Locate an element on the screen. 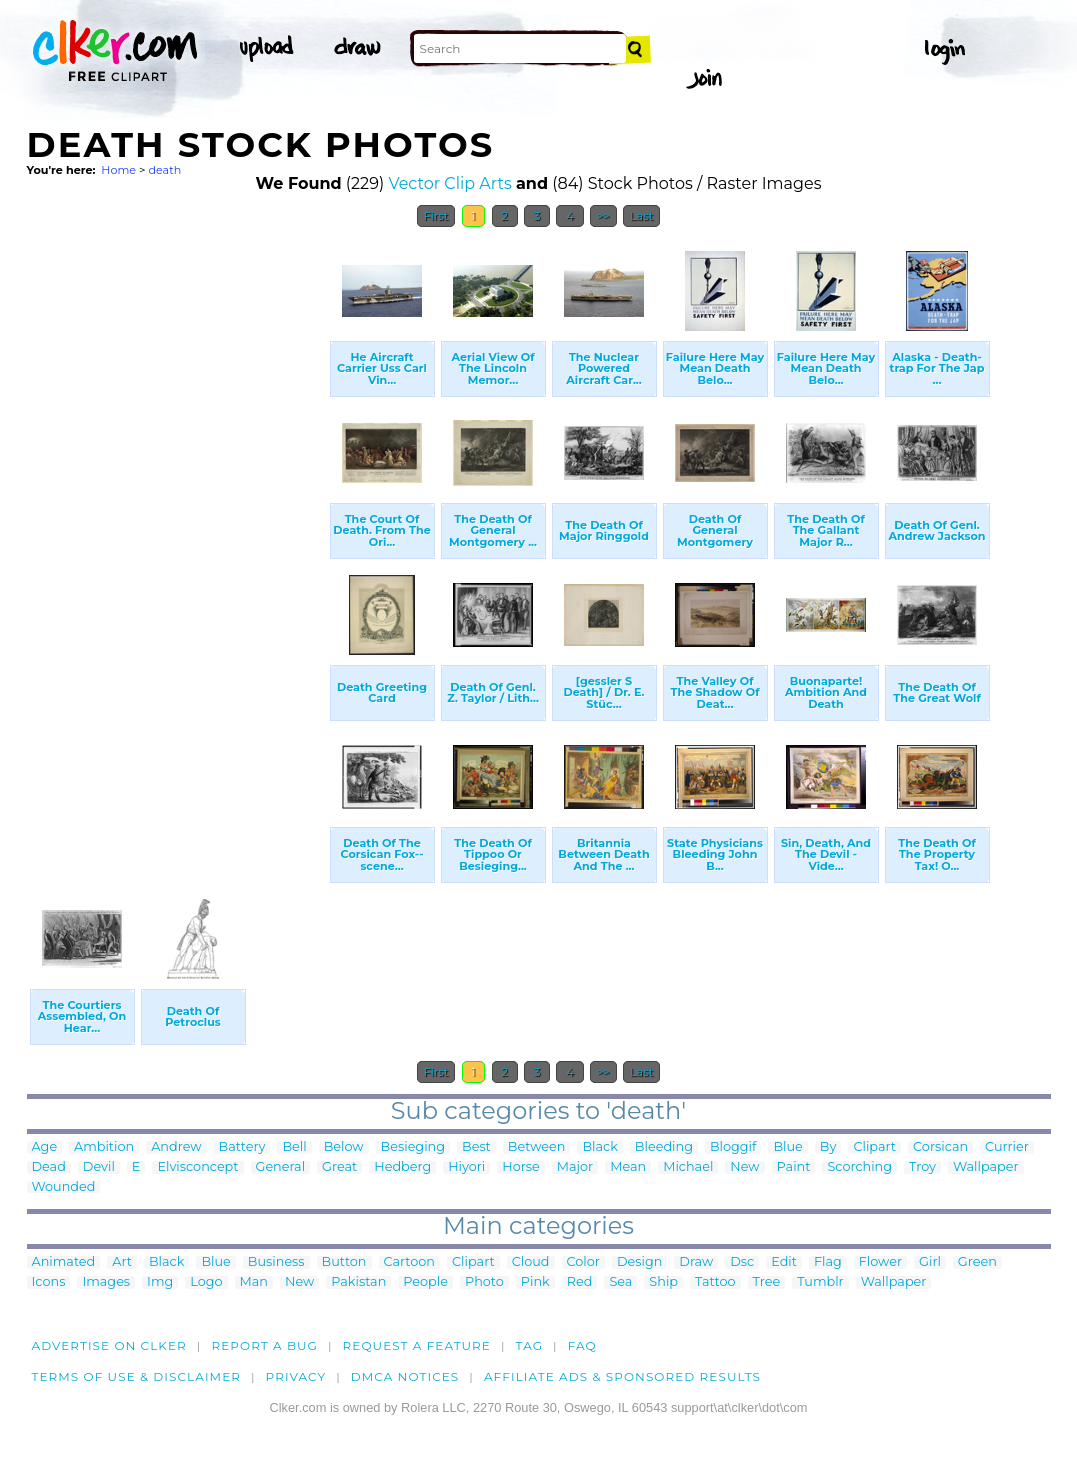 This screenshot has width=1077, height=1482. Pakistan is located at coordinates (358, 1282).